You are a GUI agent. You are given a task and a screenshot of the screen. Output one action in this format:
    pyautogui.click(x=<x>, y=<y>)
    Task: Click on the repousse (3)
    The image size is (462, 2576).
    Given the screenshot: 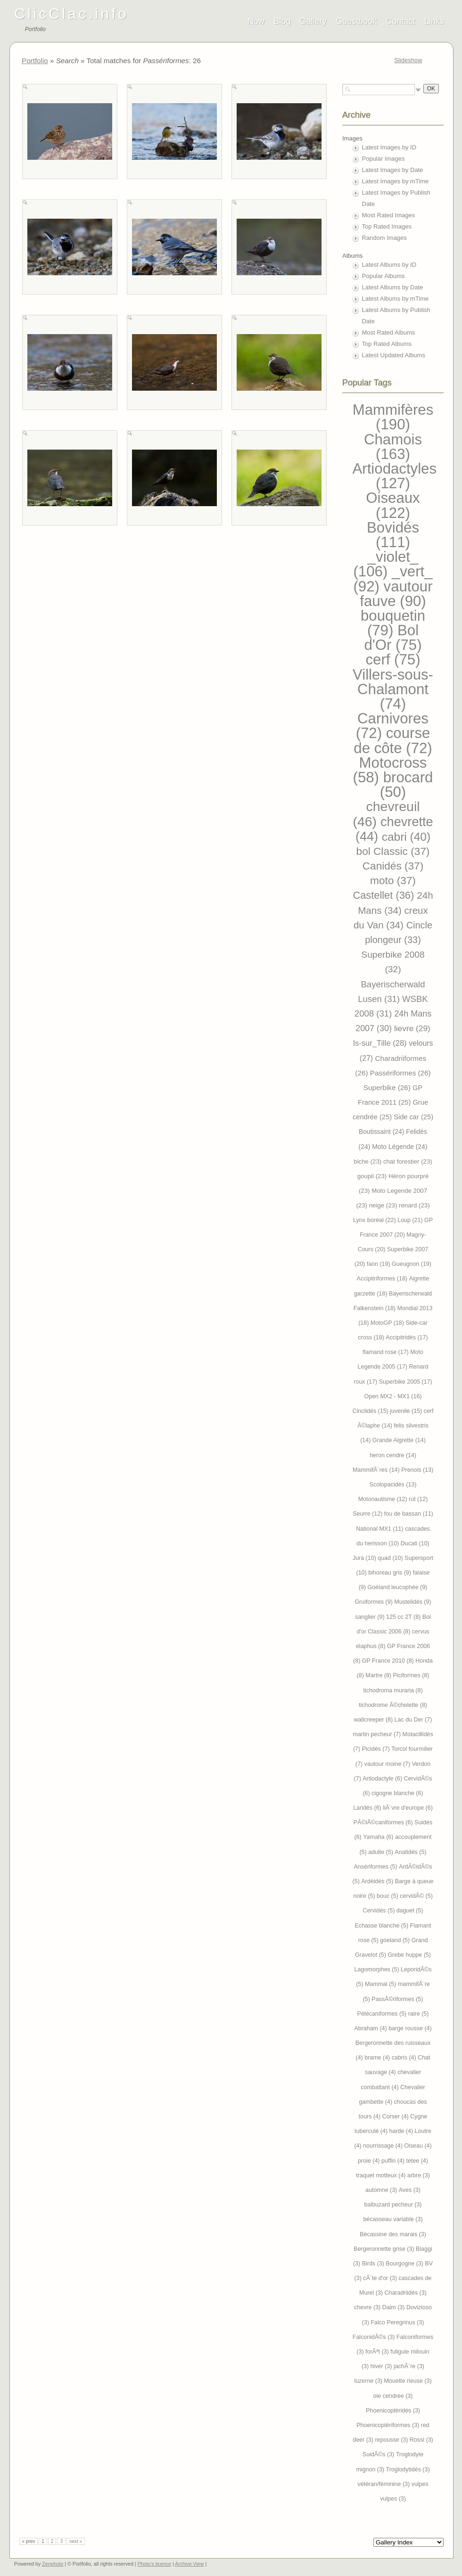 What is the action you would take?
    pyautogui.click(x=392, y=2440)
    